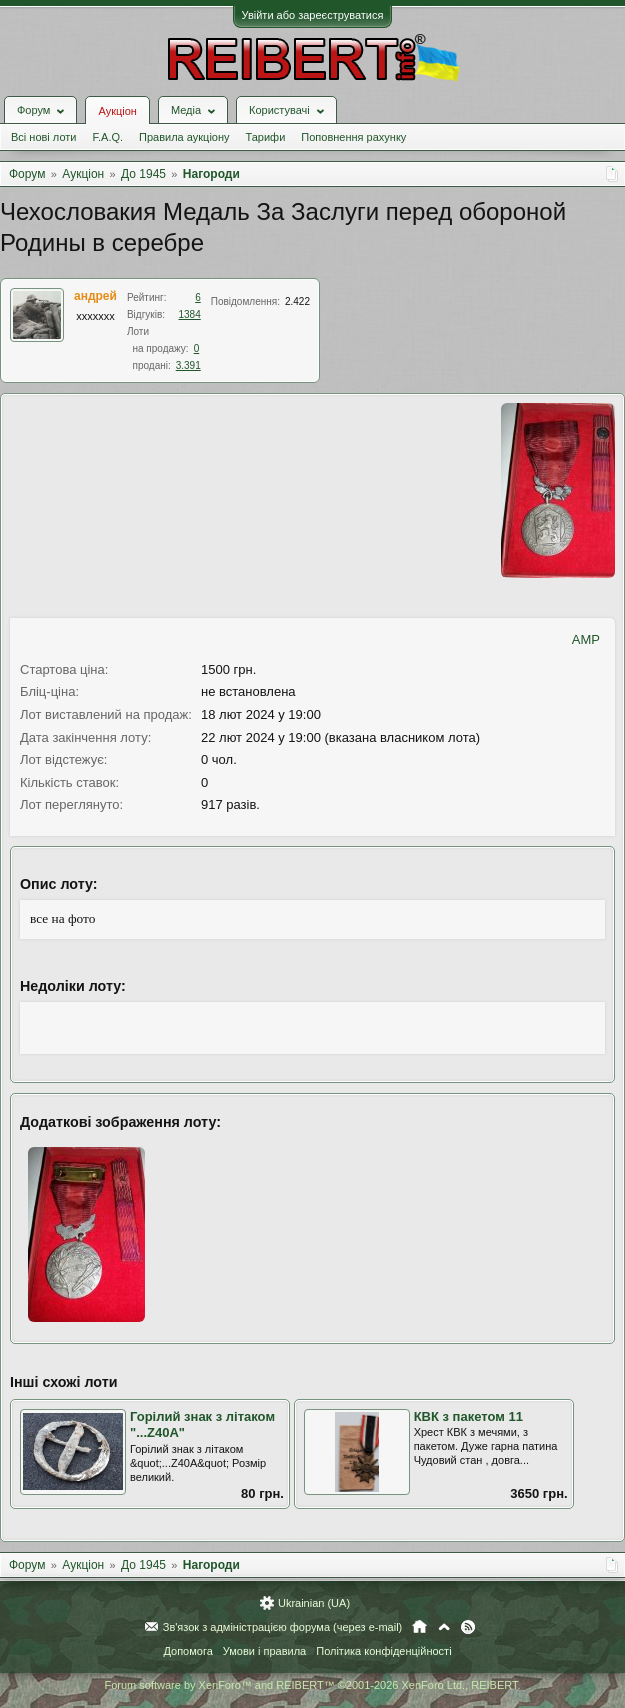 The width and height of the screenshot is (625, 1708). Describe the element at coordinates (188, 365) in the screenshot. I see `3.391` at that location.